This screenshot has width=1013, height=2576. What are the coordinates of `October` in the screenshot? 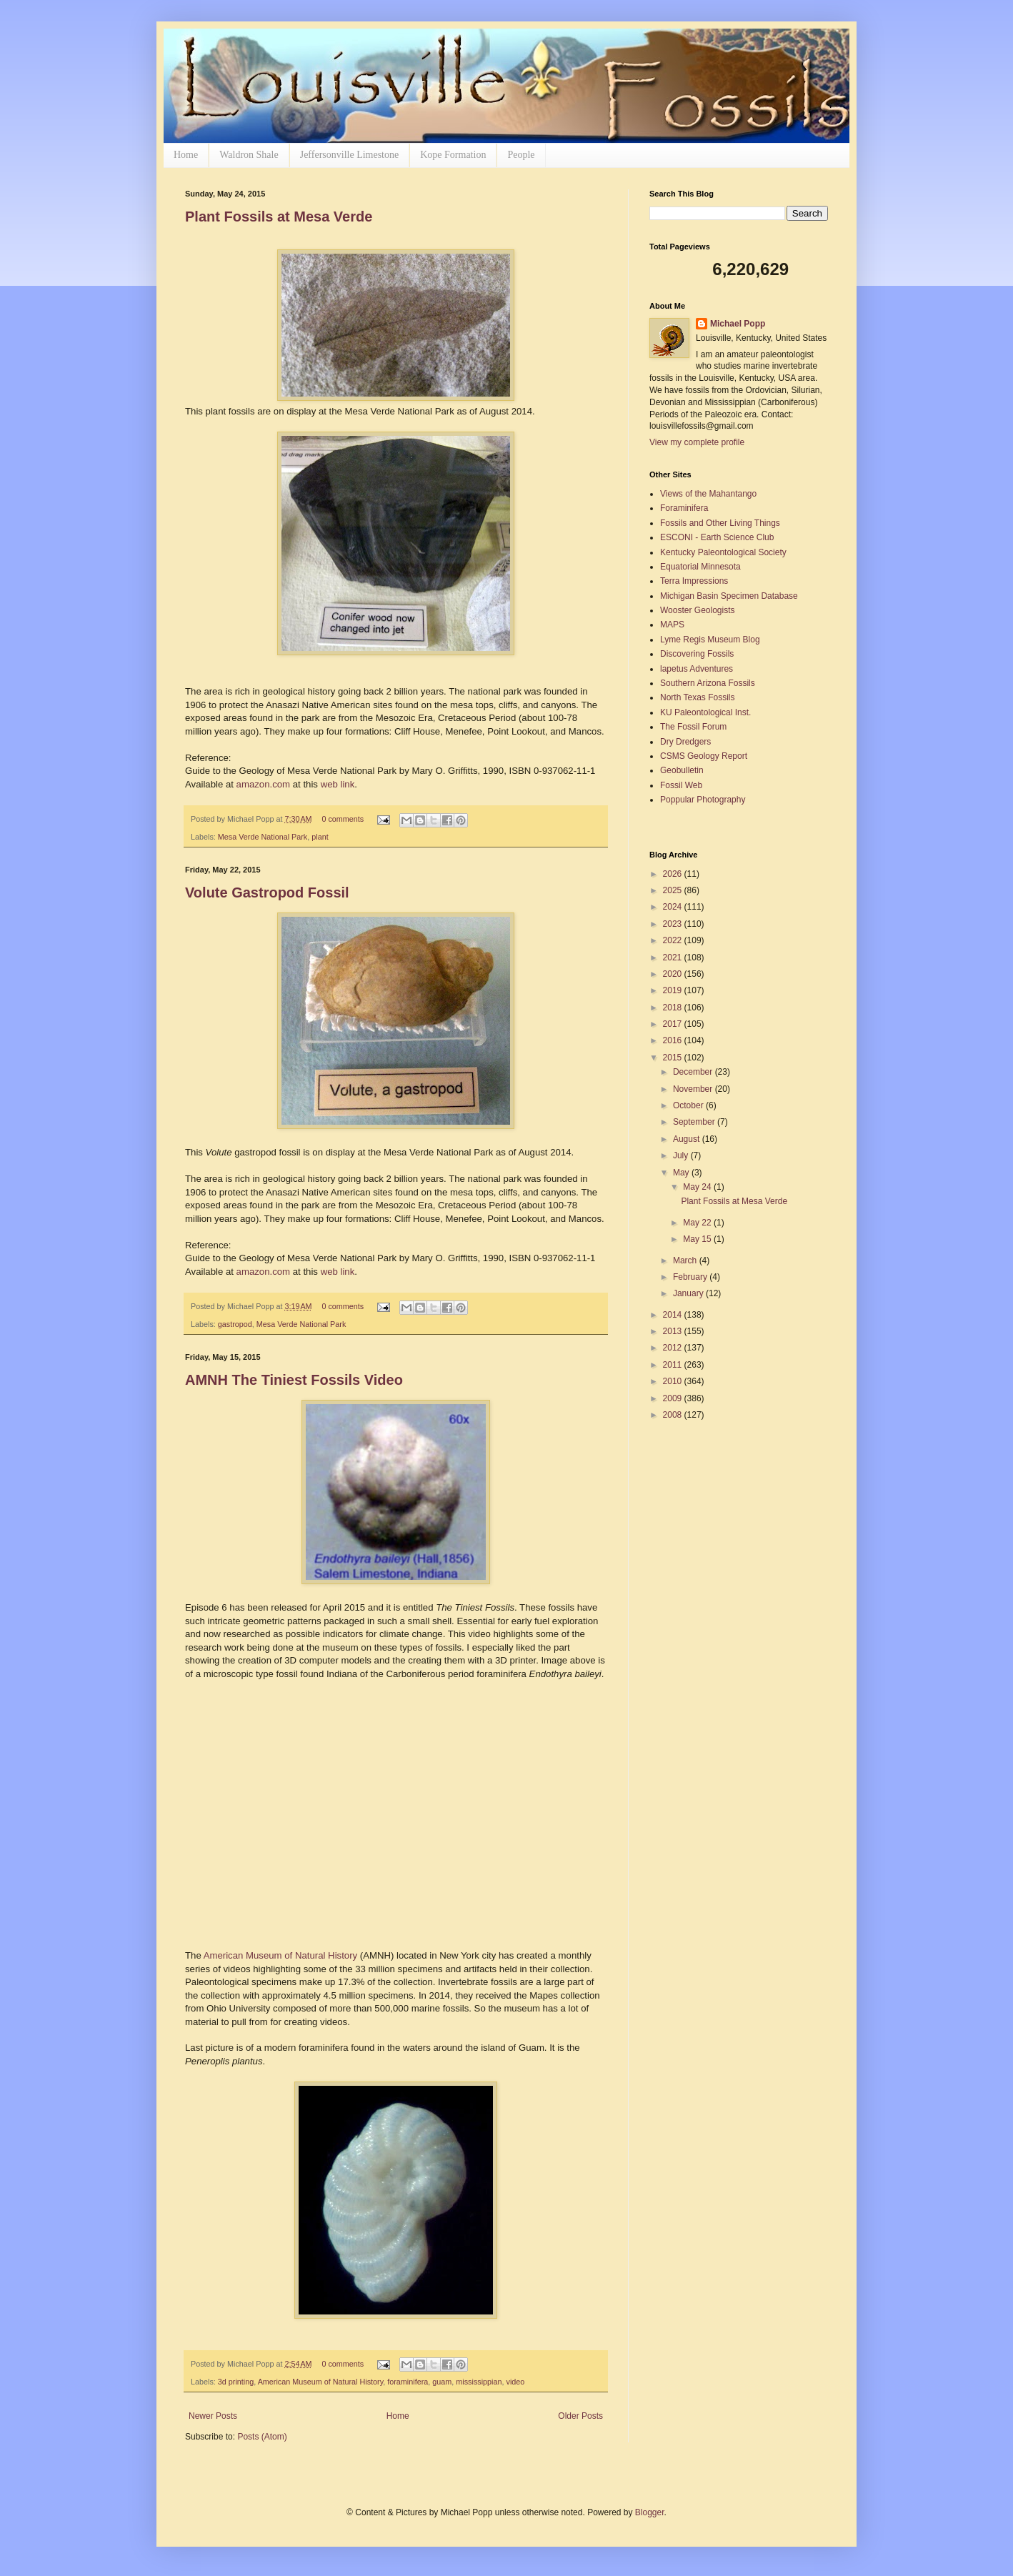 It's located at (689, 1105).